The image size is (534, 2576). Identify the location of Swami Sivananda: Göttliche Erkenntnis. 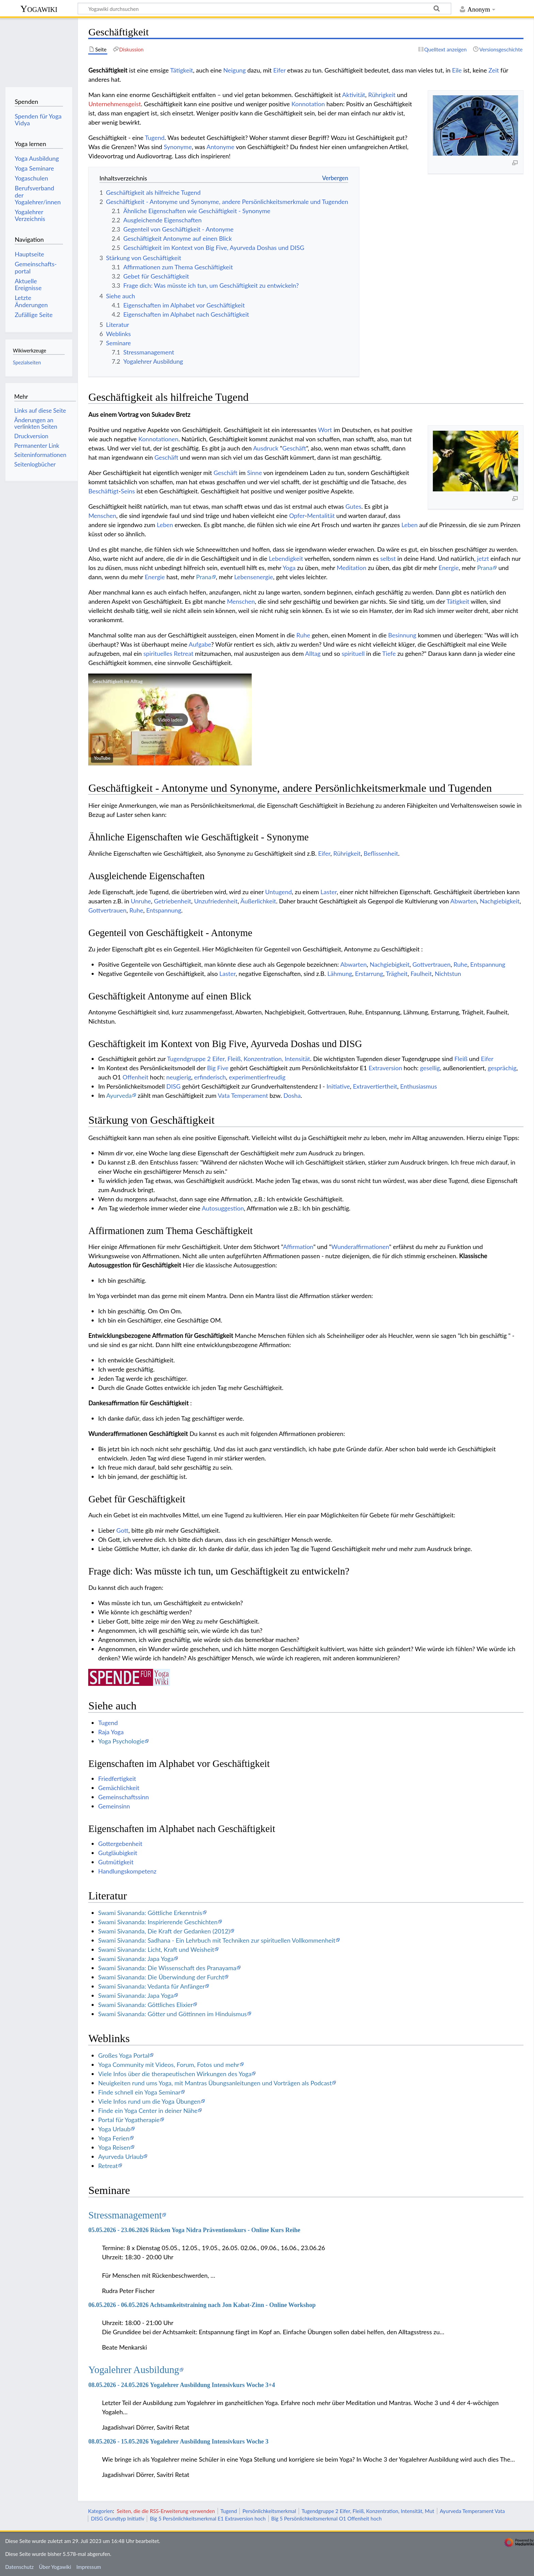
(150, 1912).